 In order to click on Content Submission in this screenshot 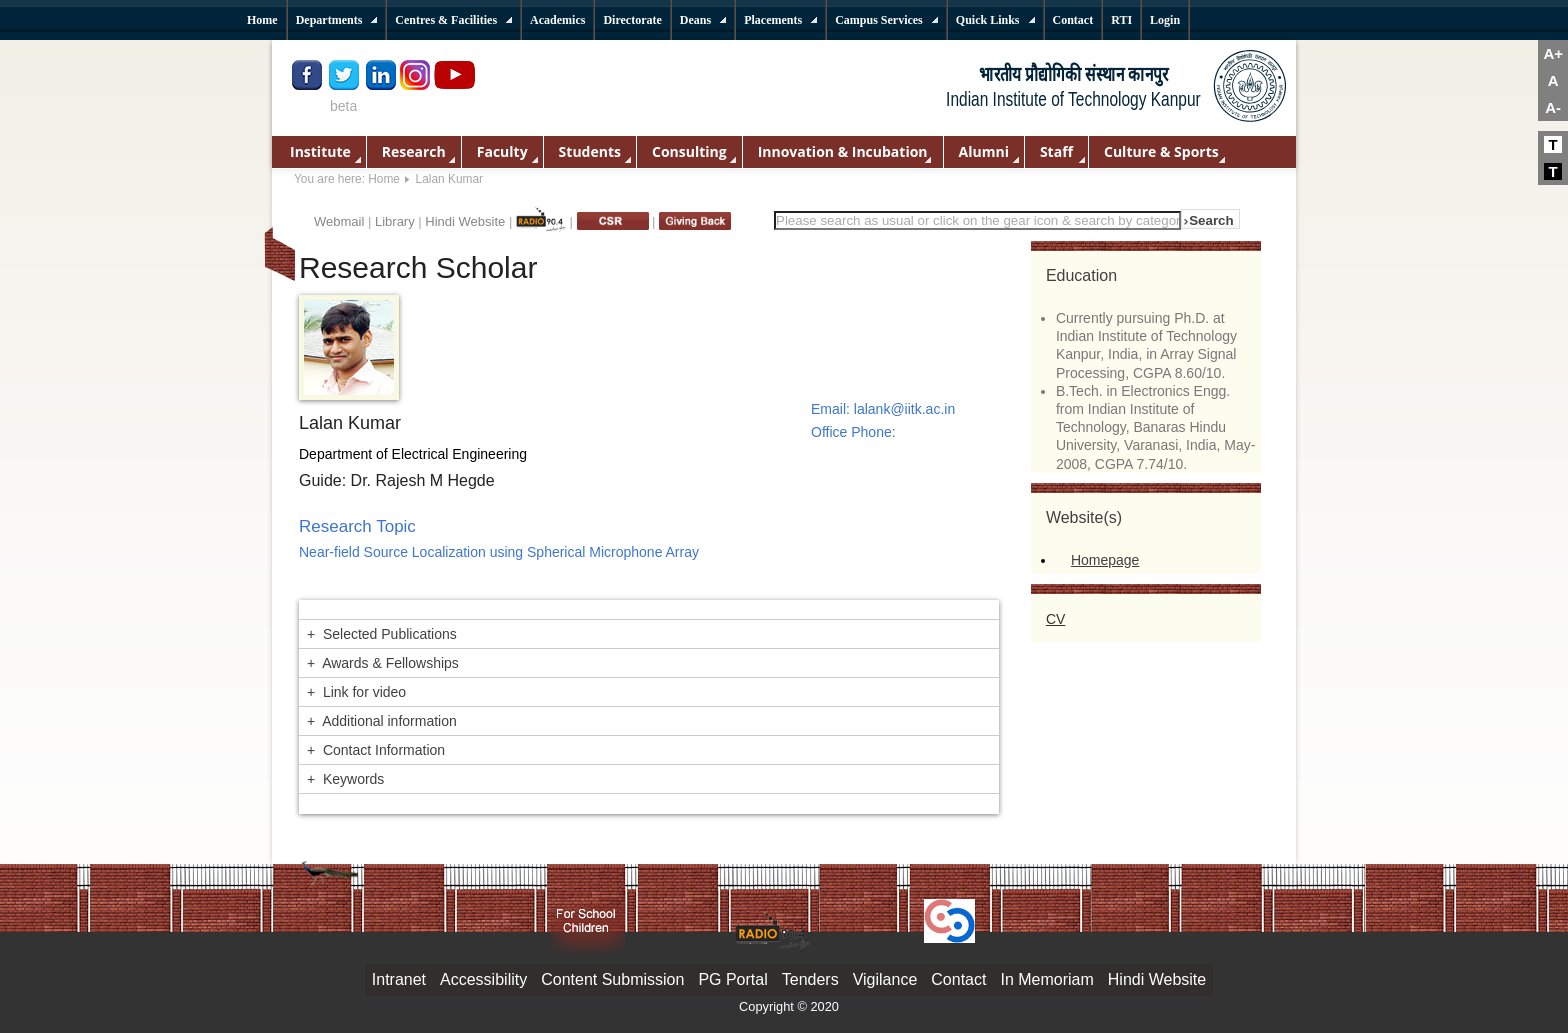, I will do `click(612, 979)`.